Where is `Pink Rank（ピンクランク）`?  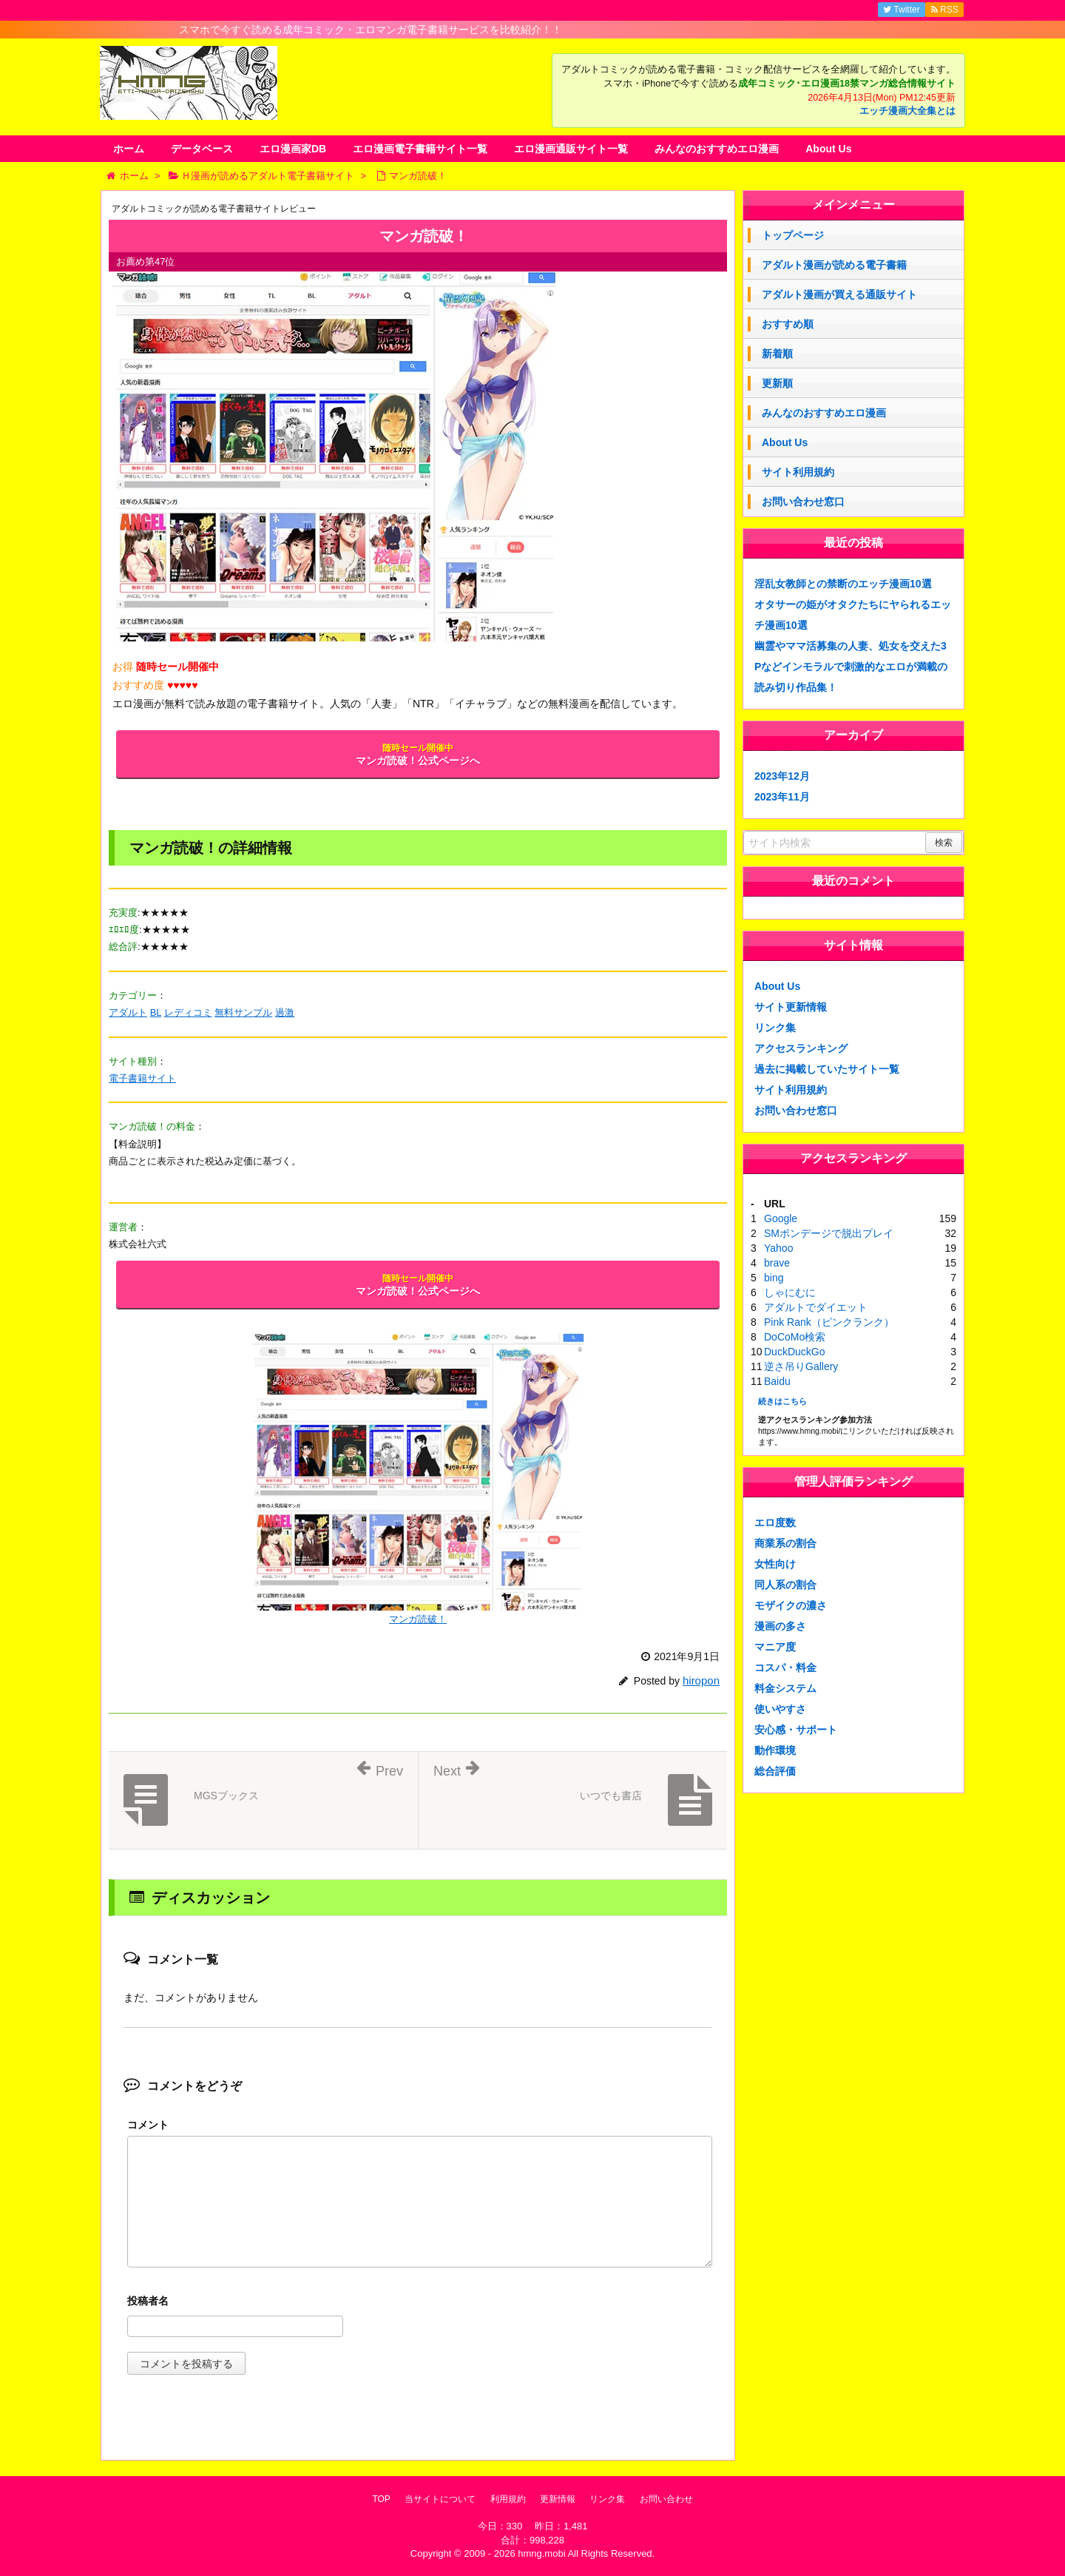 Pink Rank（ピンクランク） is located at coordinates (829, 1322).